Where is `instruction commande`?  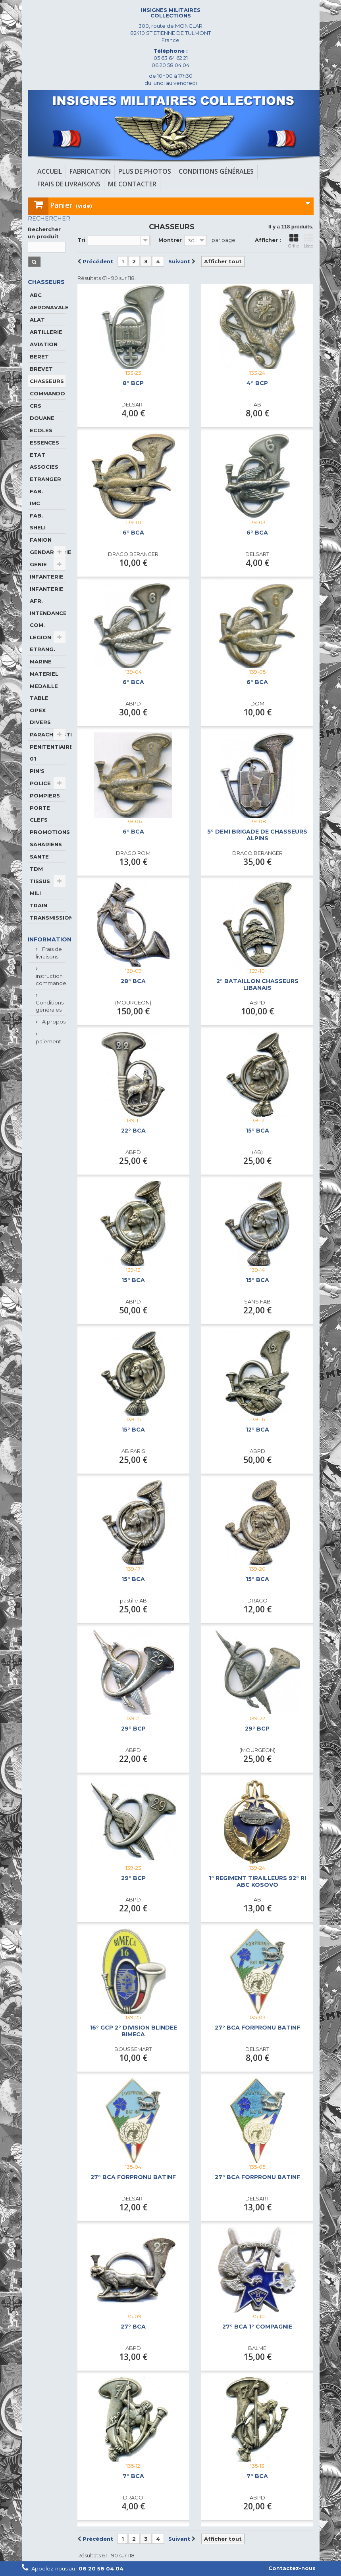
instruction commande is located at coordinates (51, 979).